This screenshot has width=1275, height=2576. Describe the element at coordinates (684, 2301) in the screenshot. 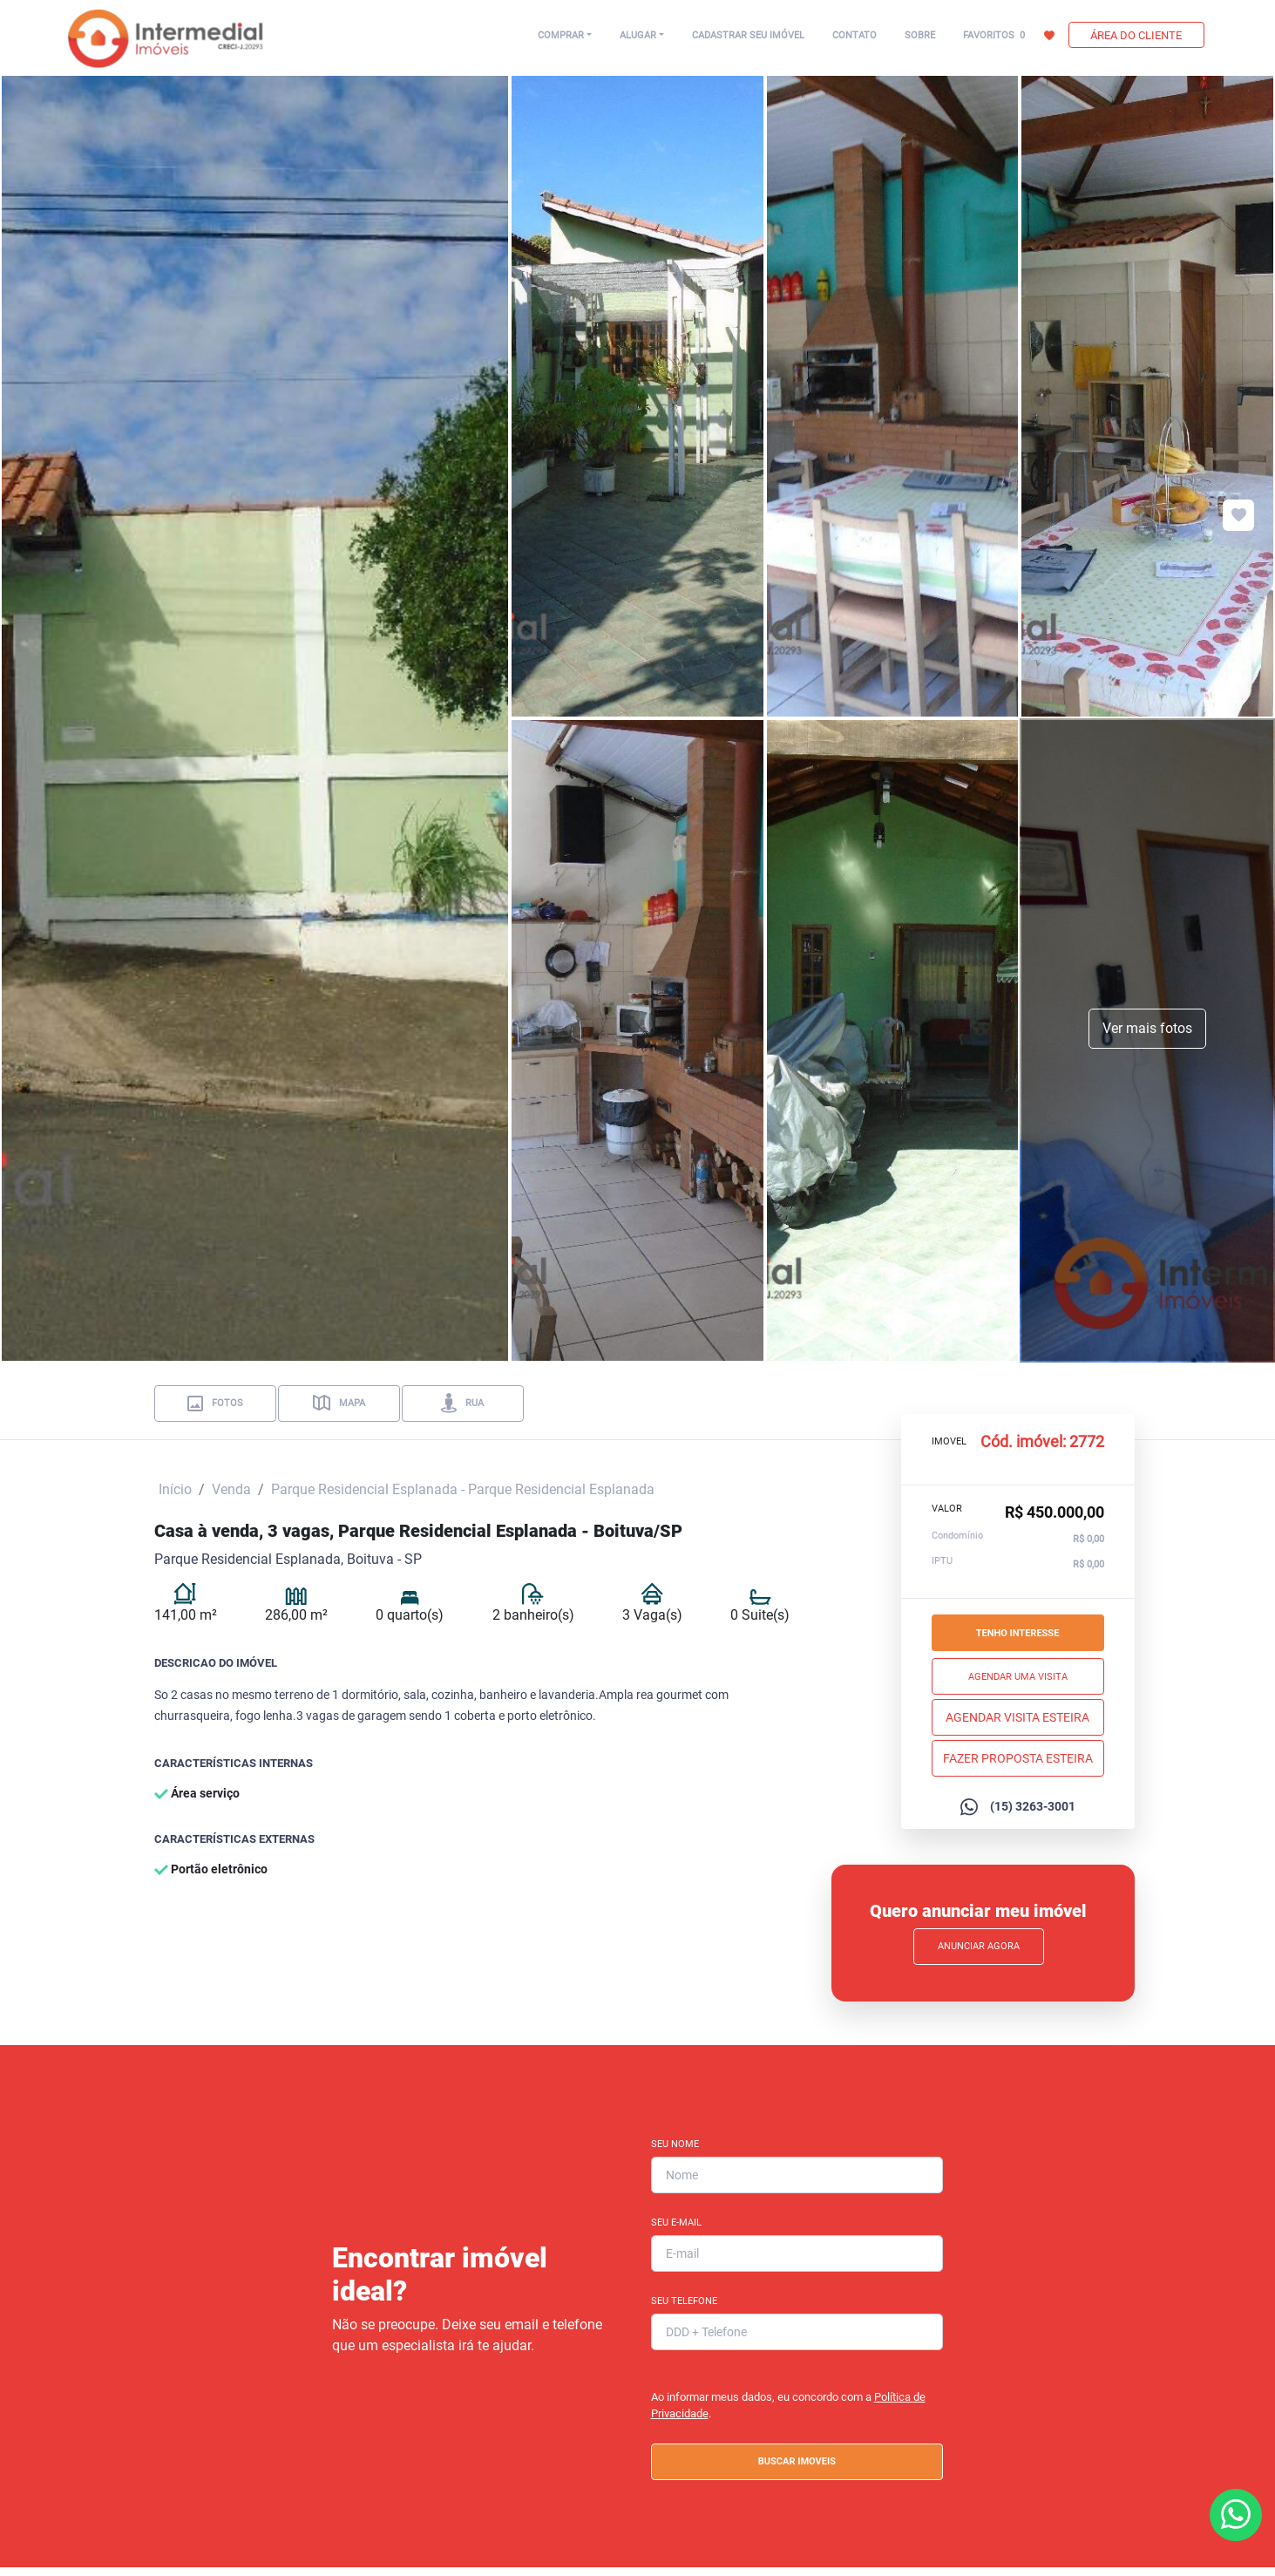

I see `Seu Telefone` at that location.